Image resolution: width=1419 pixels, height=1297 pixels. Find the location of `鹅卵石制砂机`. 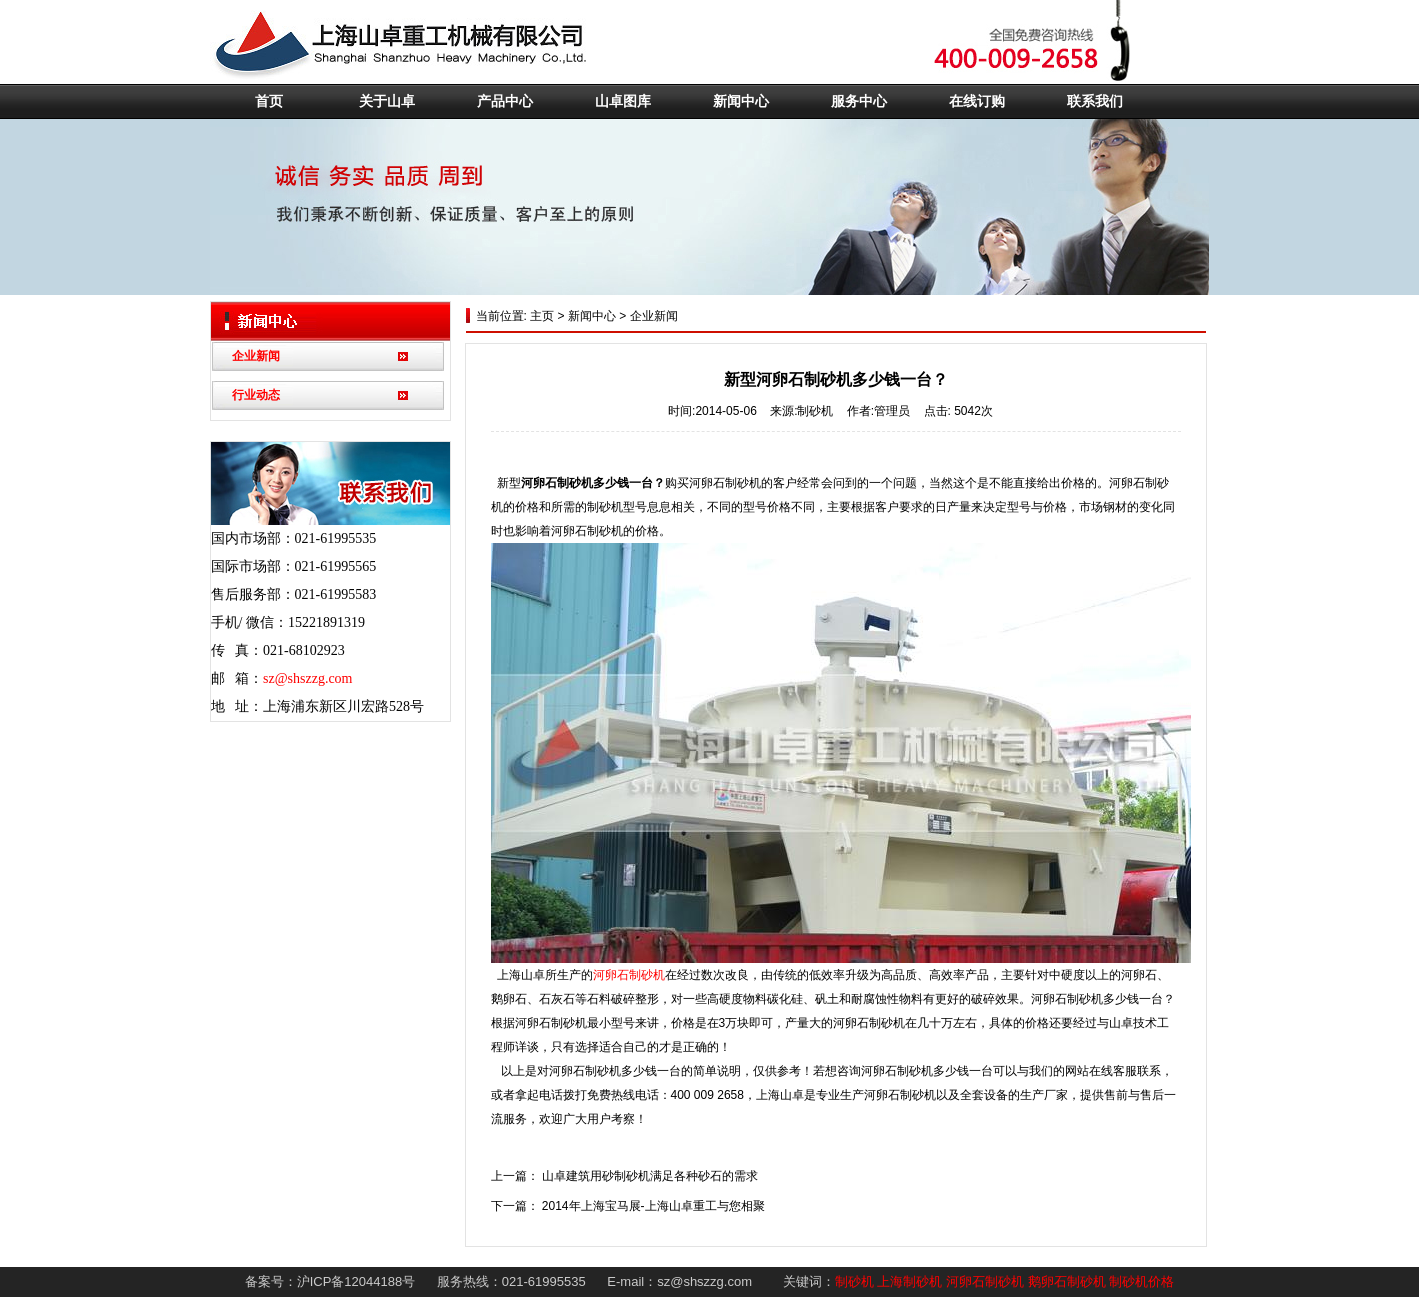

鹅卵石制砂机 is located at coordinates (1067, 1281).